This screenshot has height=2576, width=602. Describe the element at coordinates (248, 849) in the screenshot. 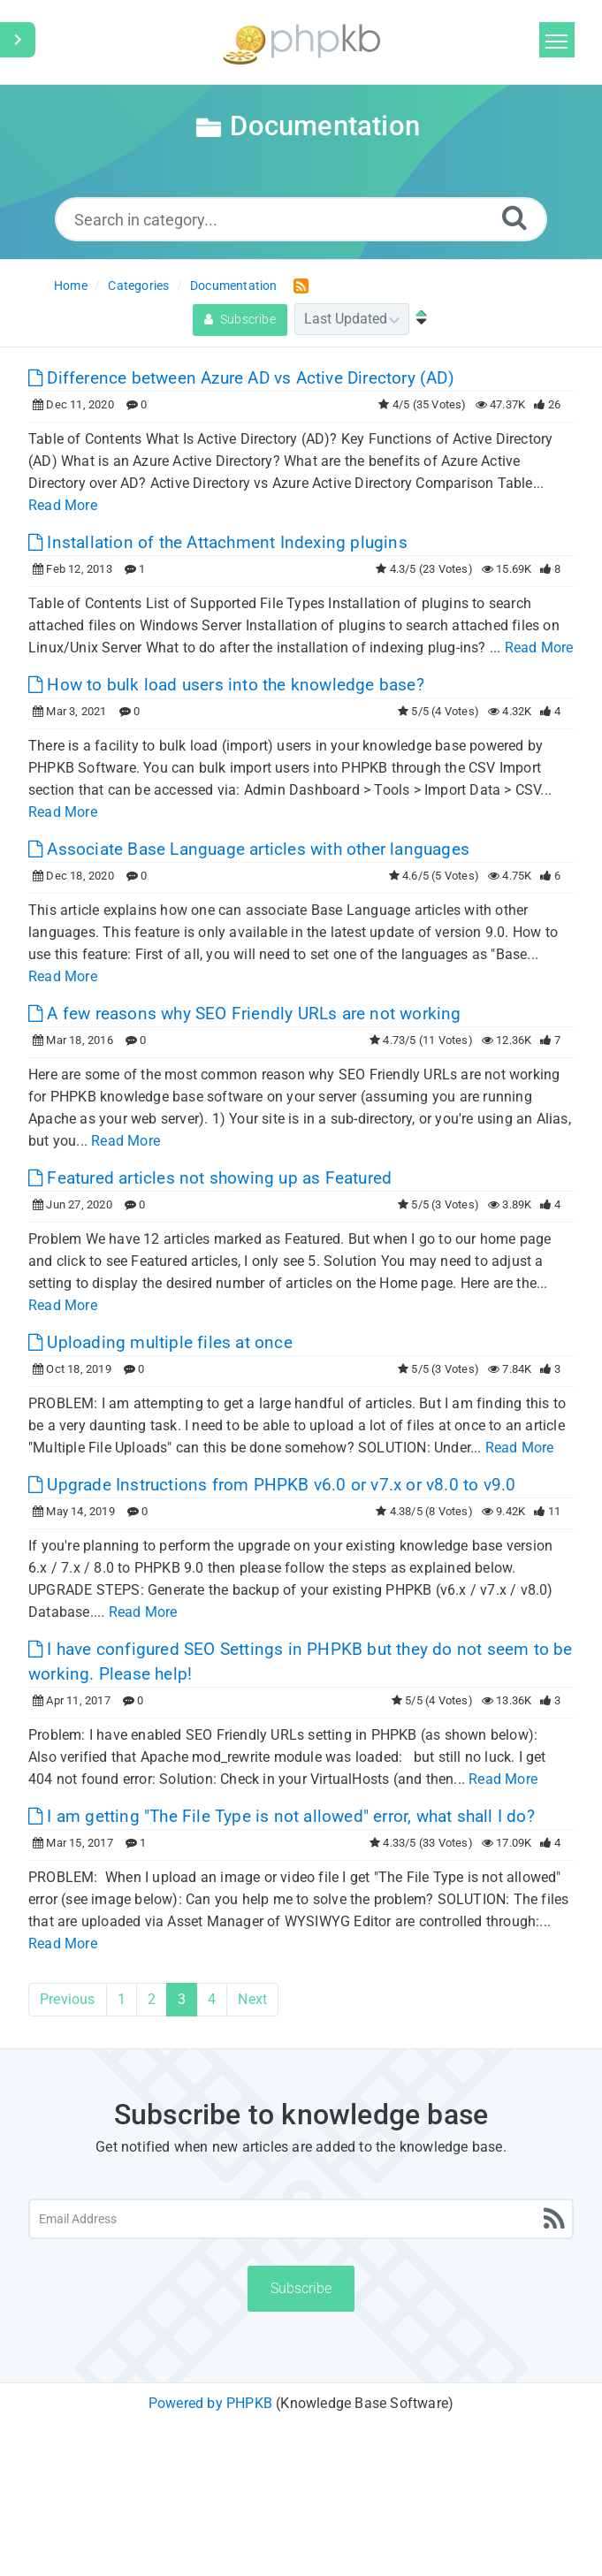

I see `Associate Base Language articles with other languages` at that location.